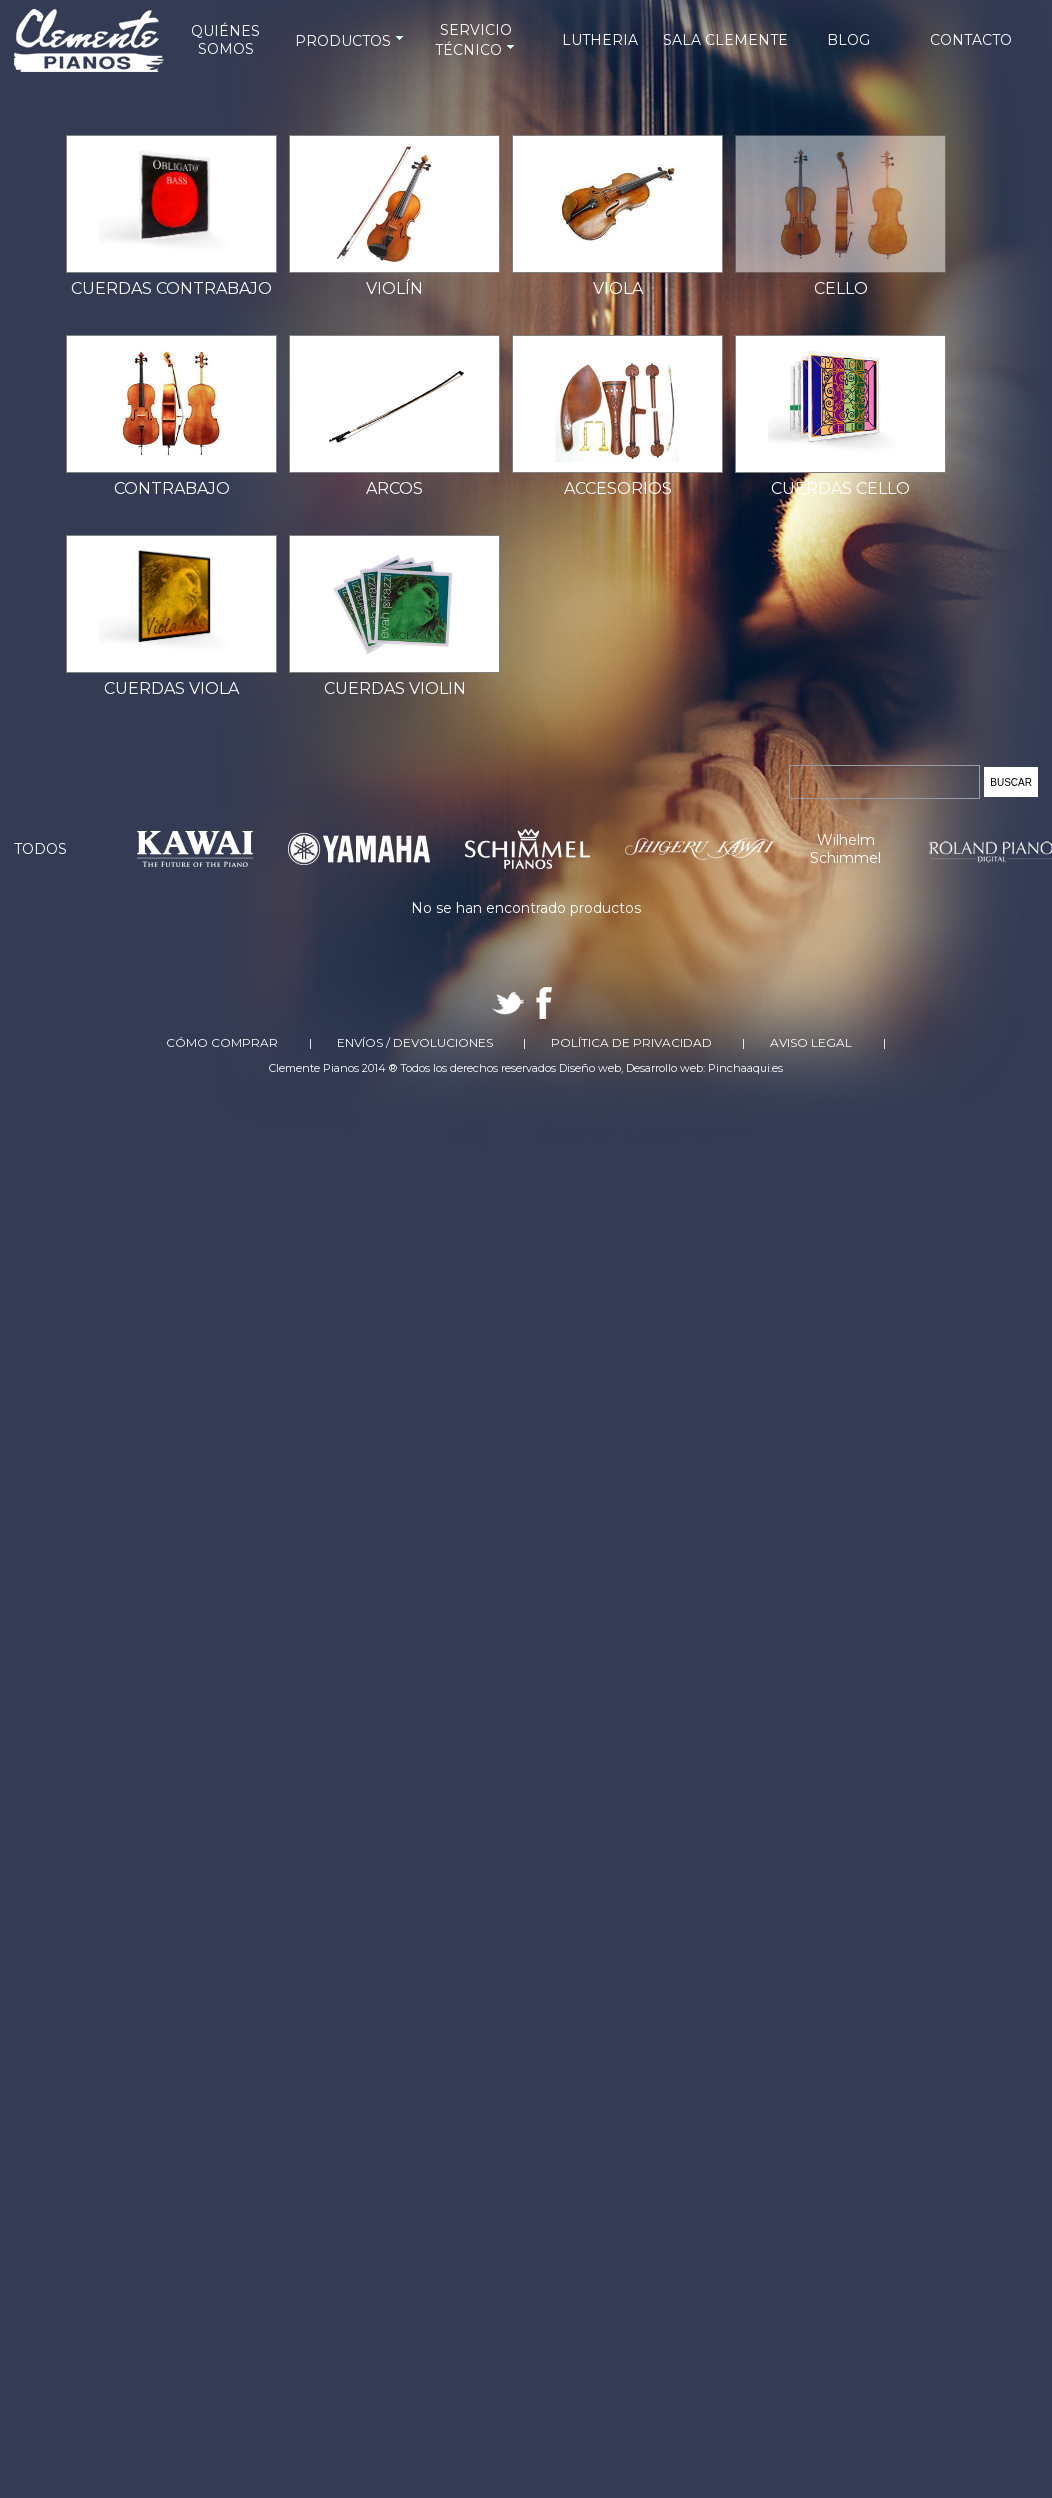 The width and height of the screenshot is (1052, 2498). I want to click on Aviso Legal, so click(811, 1042).